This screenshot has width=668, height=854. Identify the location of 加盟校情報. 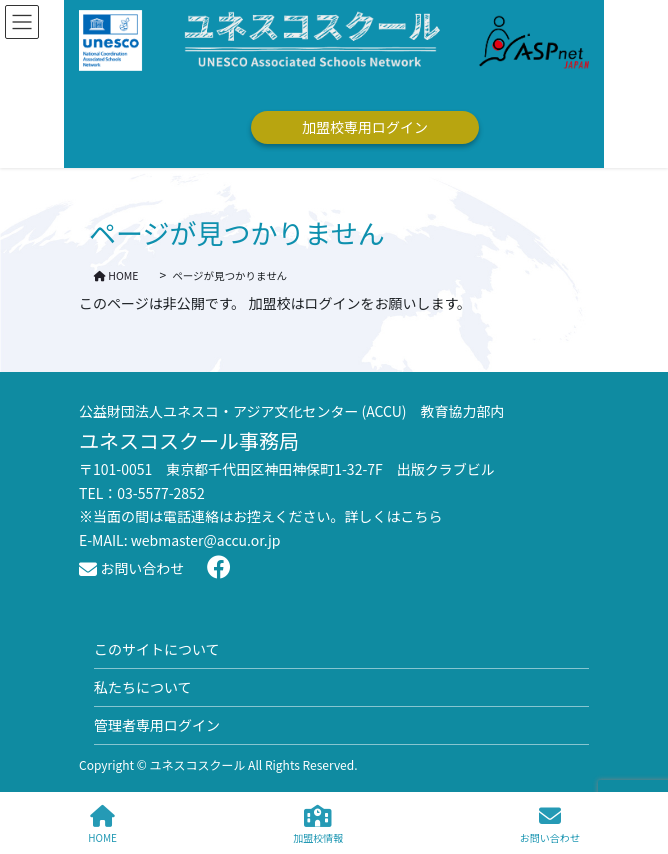
(318, 824).